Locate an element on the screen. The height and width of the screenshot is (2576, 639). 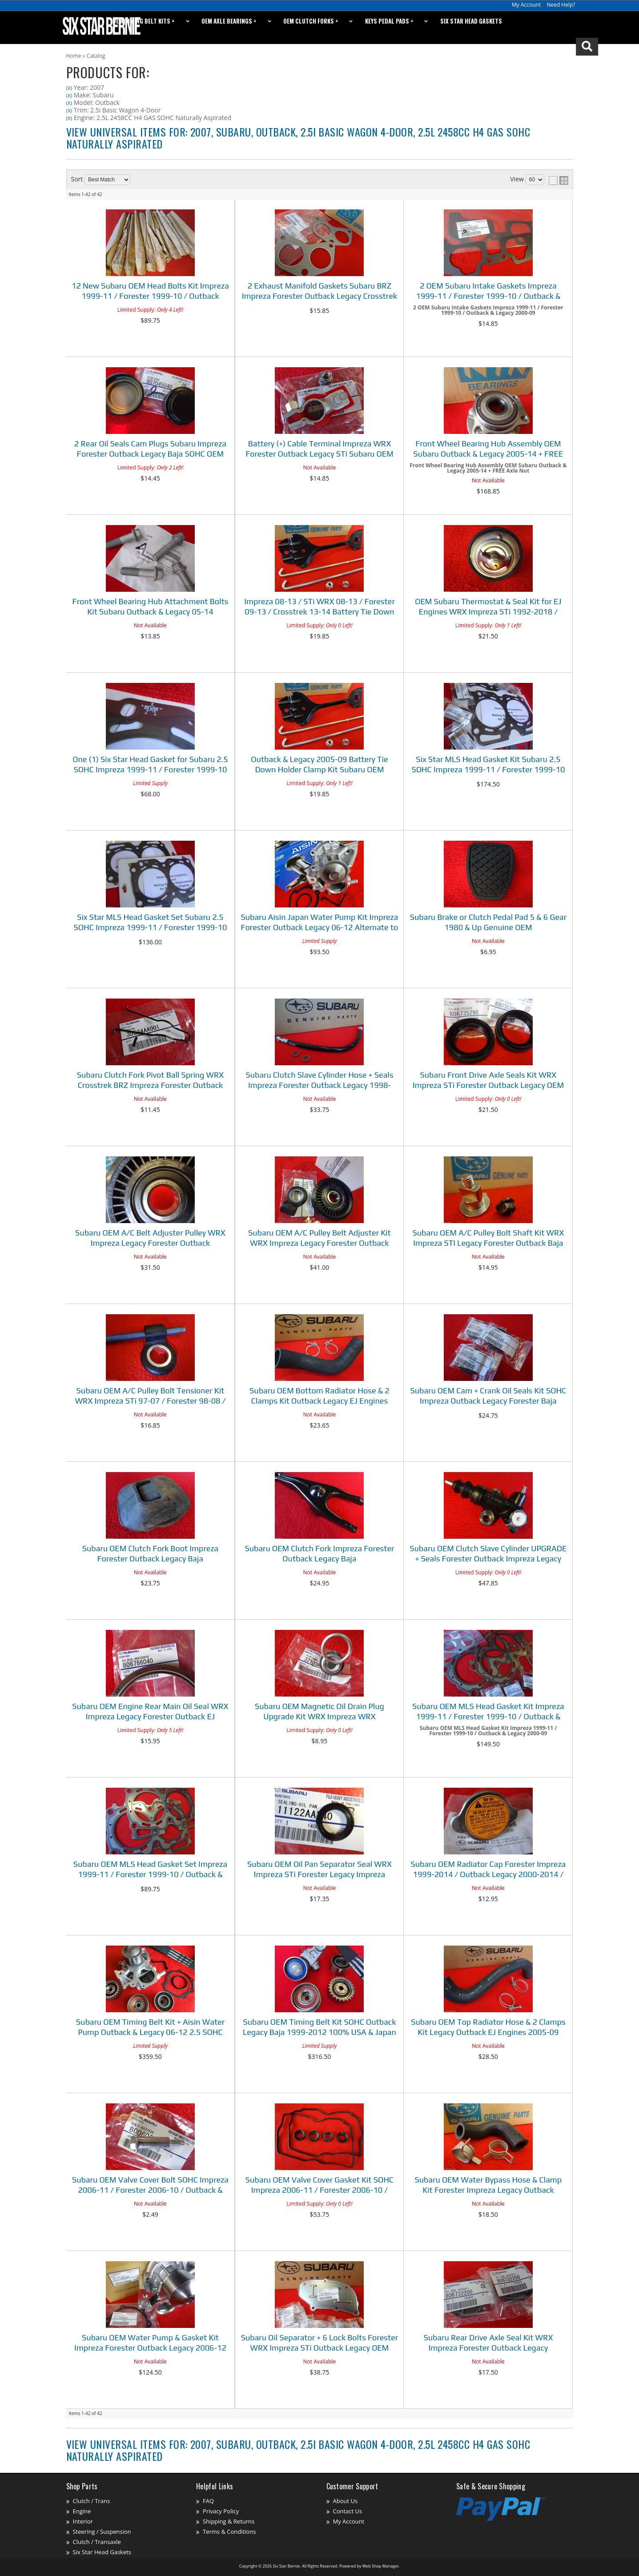
Subaru Clutch Fork Pivot Ball Spring WRX Crosstrek BRZ Impreza Forester Outback Legacy is located at coordinates (150, 1081).